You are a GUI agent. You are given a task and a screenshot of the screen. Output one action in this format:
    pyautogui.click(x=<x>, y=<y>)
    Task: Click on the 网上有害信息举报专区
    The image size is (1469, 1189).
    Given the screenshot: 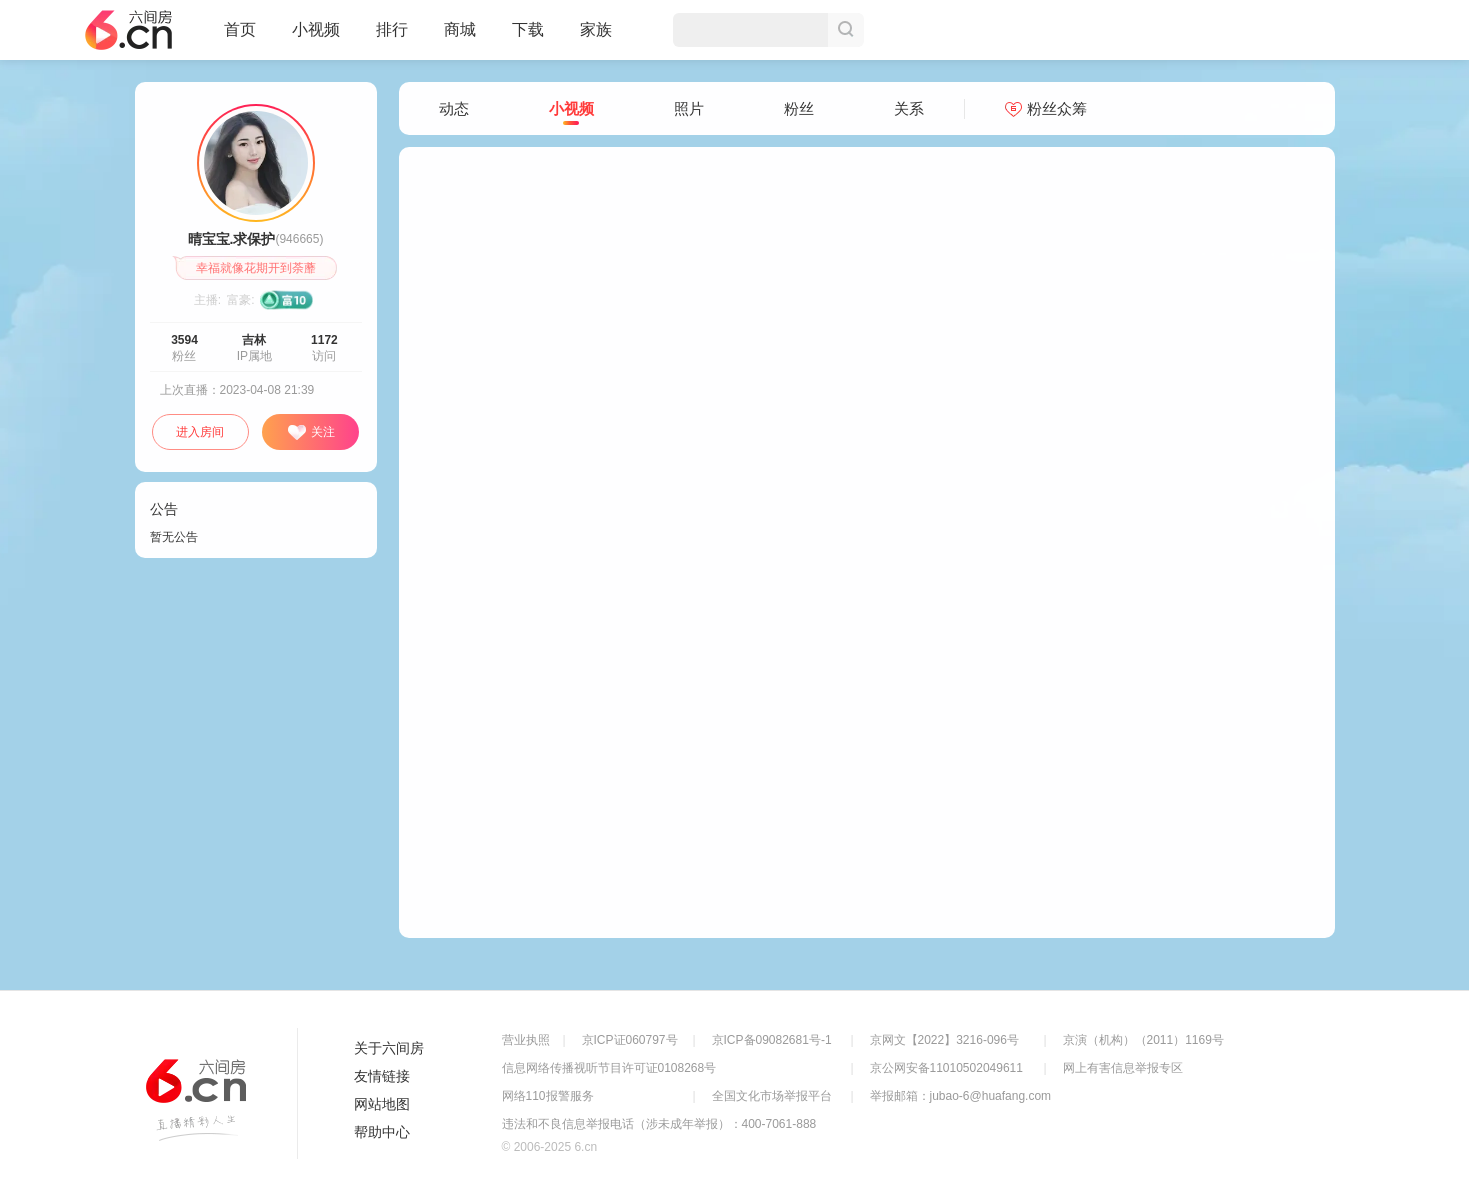 What is the action you would take?
    pyautogui.click(x=1123, y=1068)
    